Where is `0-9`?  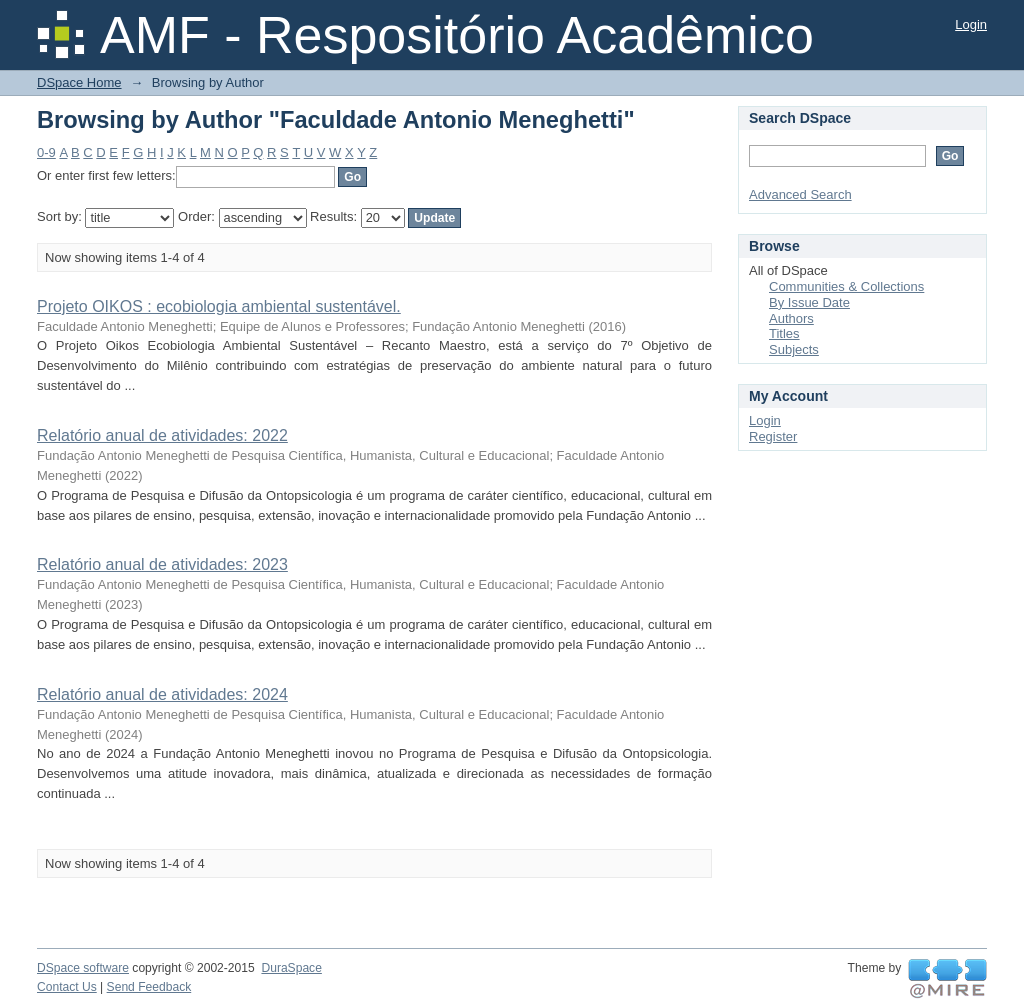 0-9 is located at coordinates (46, 152).